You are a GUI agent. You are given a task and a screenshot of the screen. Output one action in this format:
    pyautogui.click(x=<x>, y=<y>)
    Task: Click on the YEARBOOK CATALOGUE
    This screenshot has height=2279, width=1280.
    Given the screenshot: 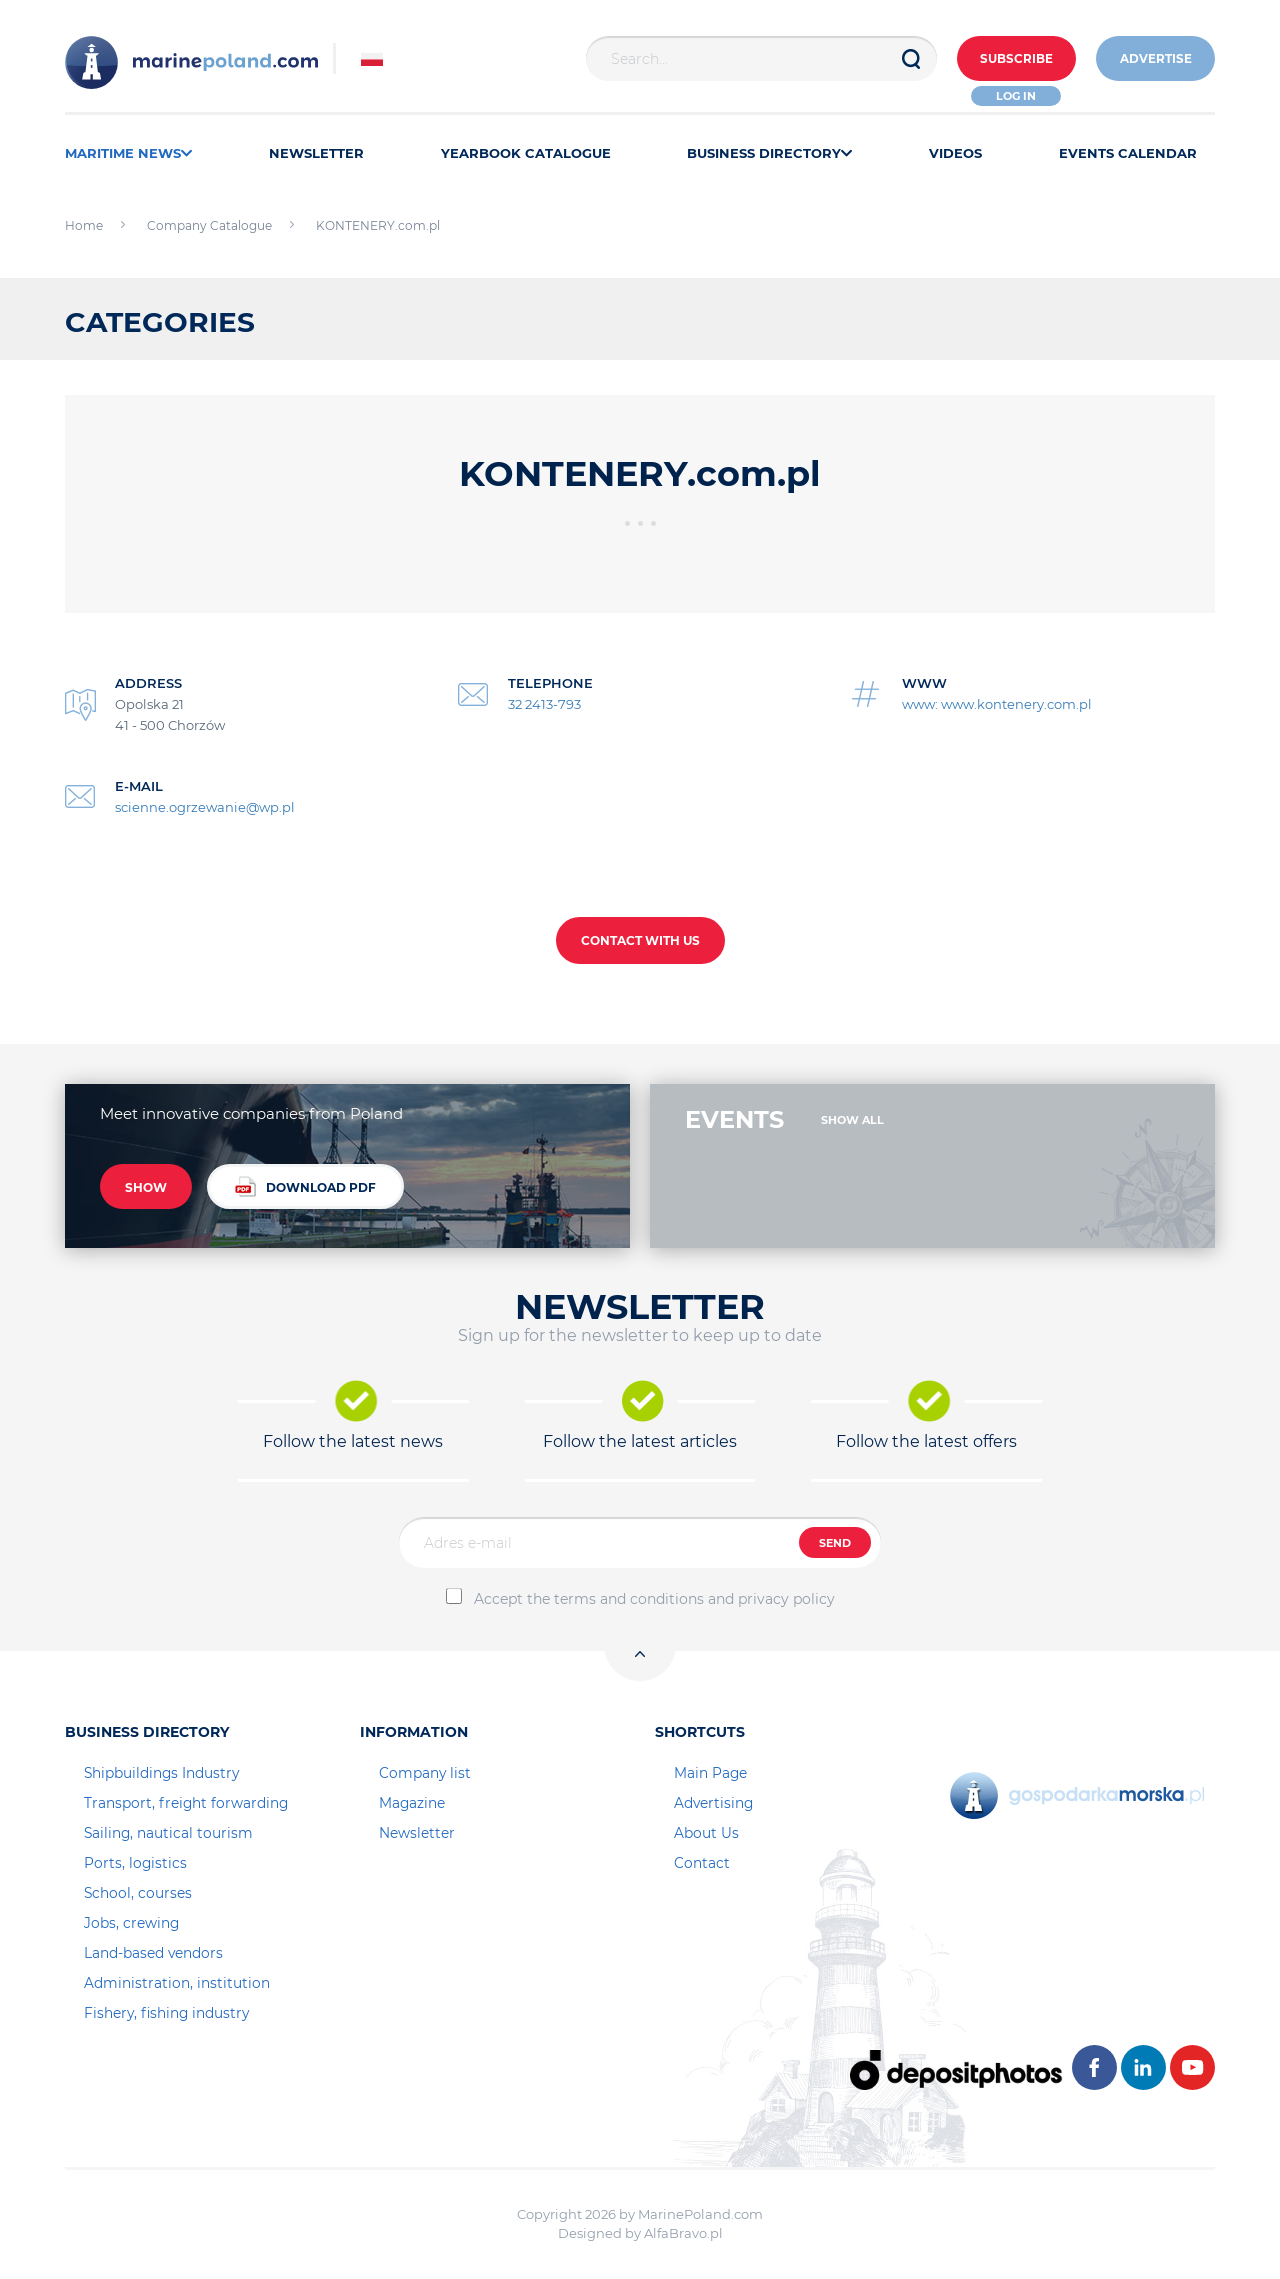 What is the action you would take?
    pyautogui.click(x=526, y=153)
    